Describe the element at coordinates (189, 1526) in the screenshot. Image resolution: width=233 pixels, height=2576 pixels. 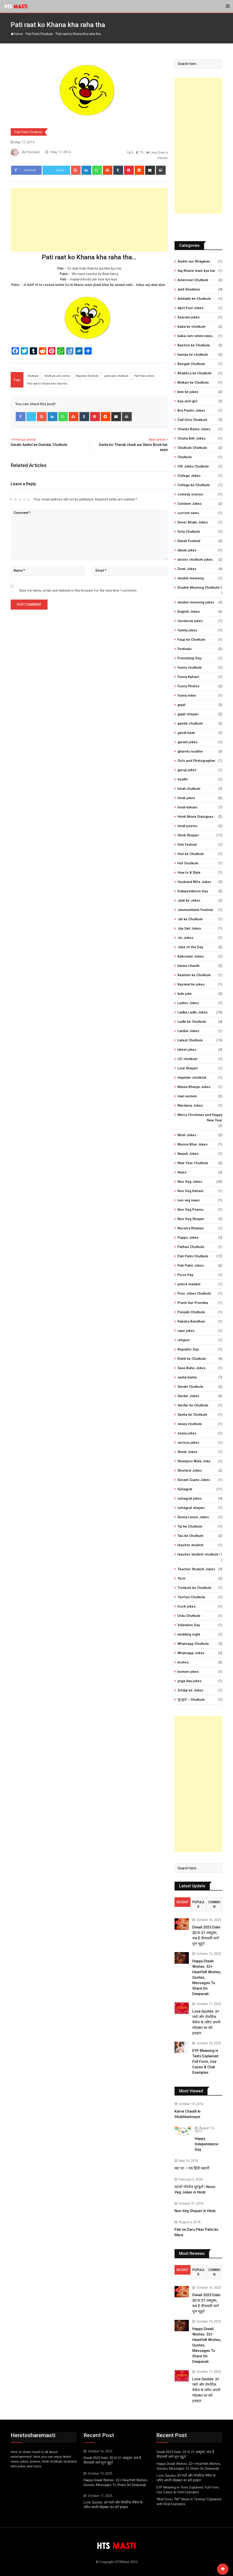
I see `Tai ke Chutkule` at that location.